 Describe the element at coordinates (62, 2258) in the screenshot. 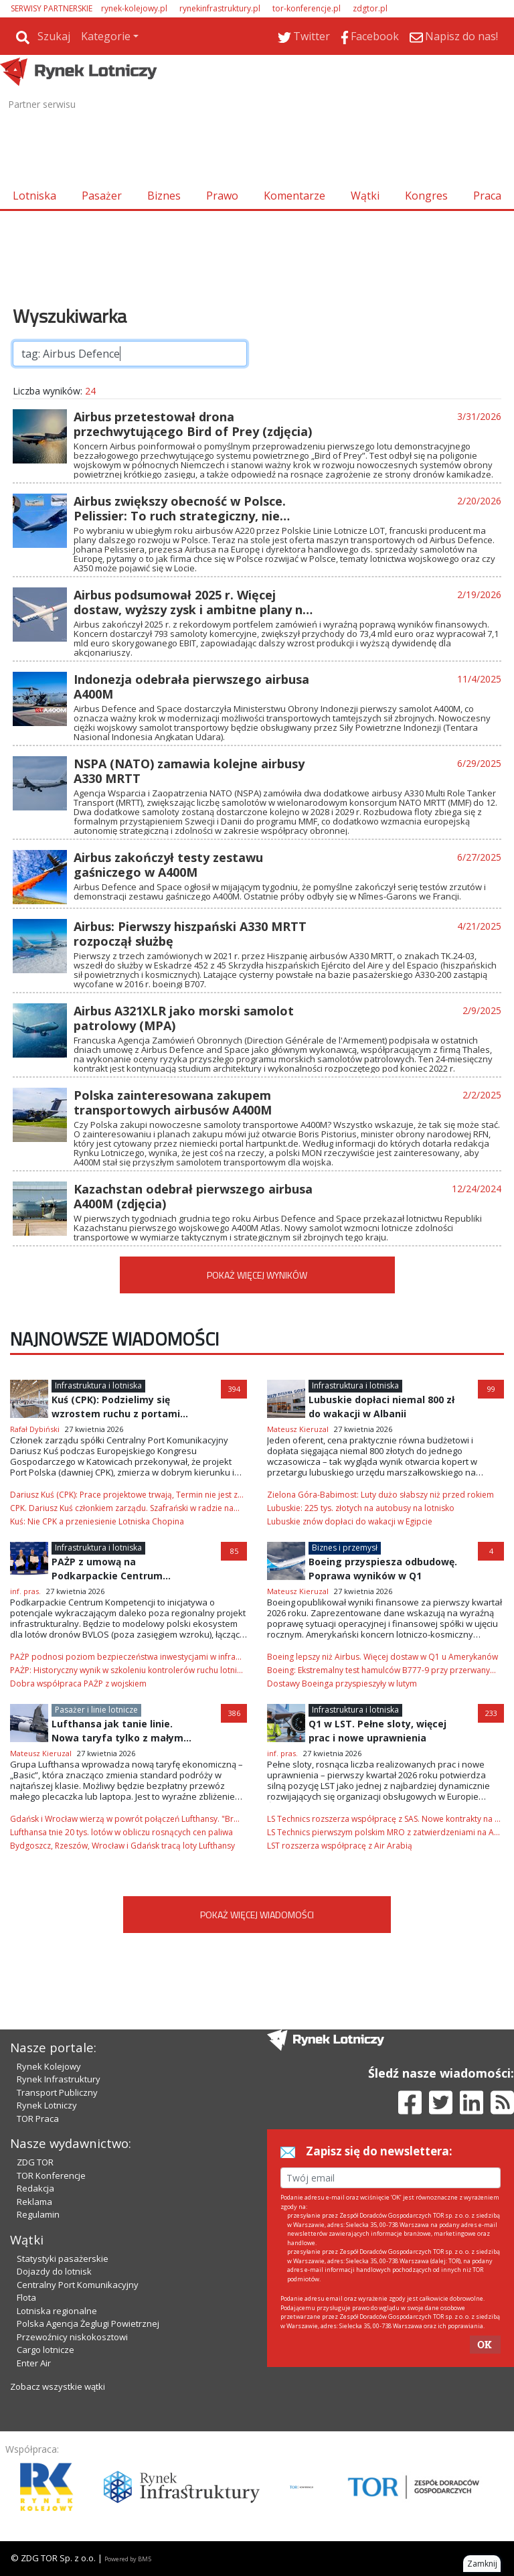

I see `Statystyki pasażerskie` at that location.